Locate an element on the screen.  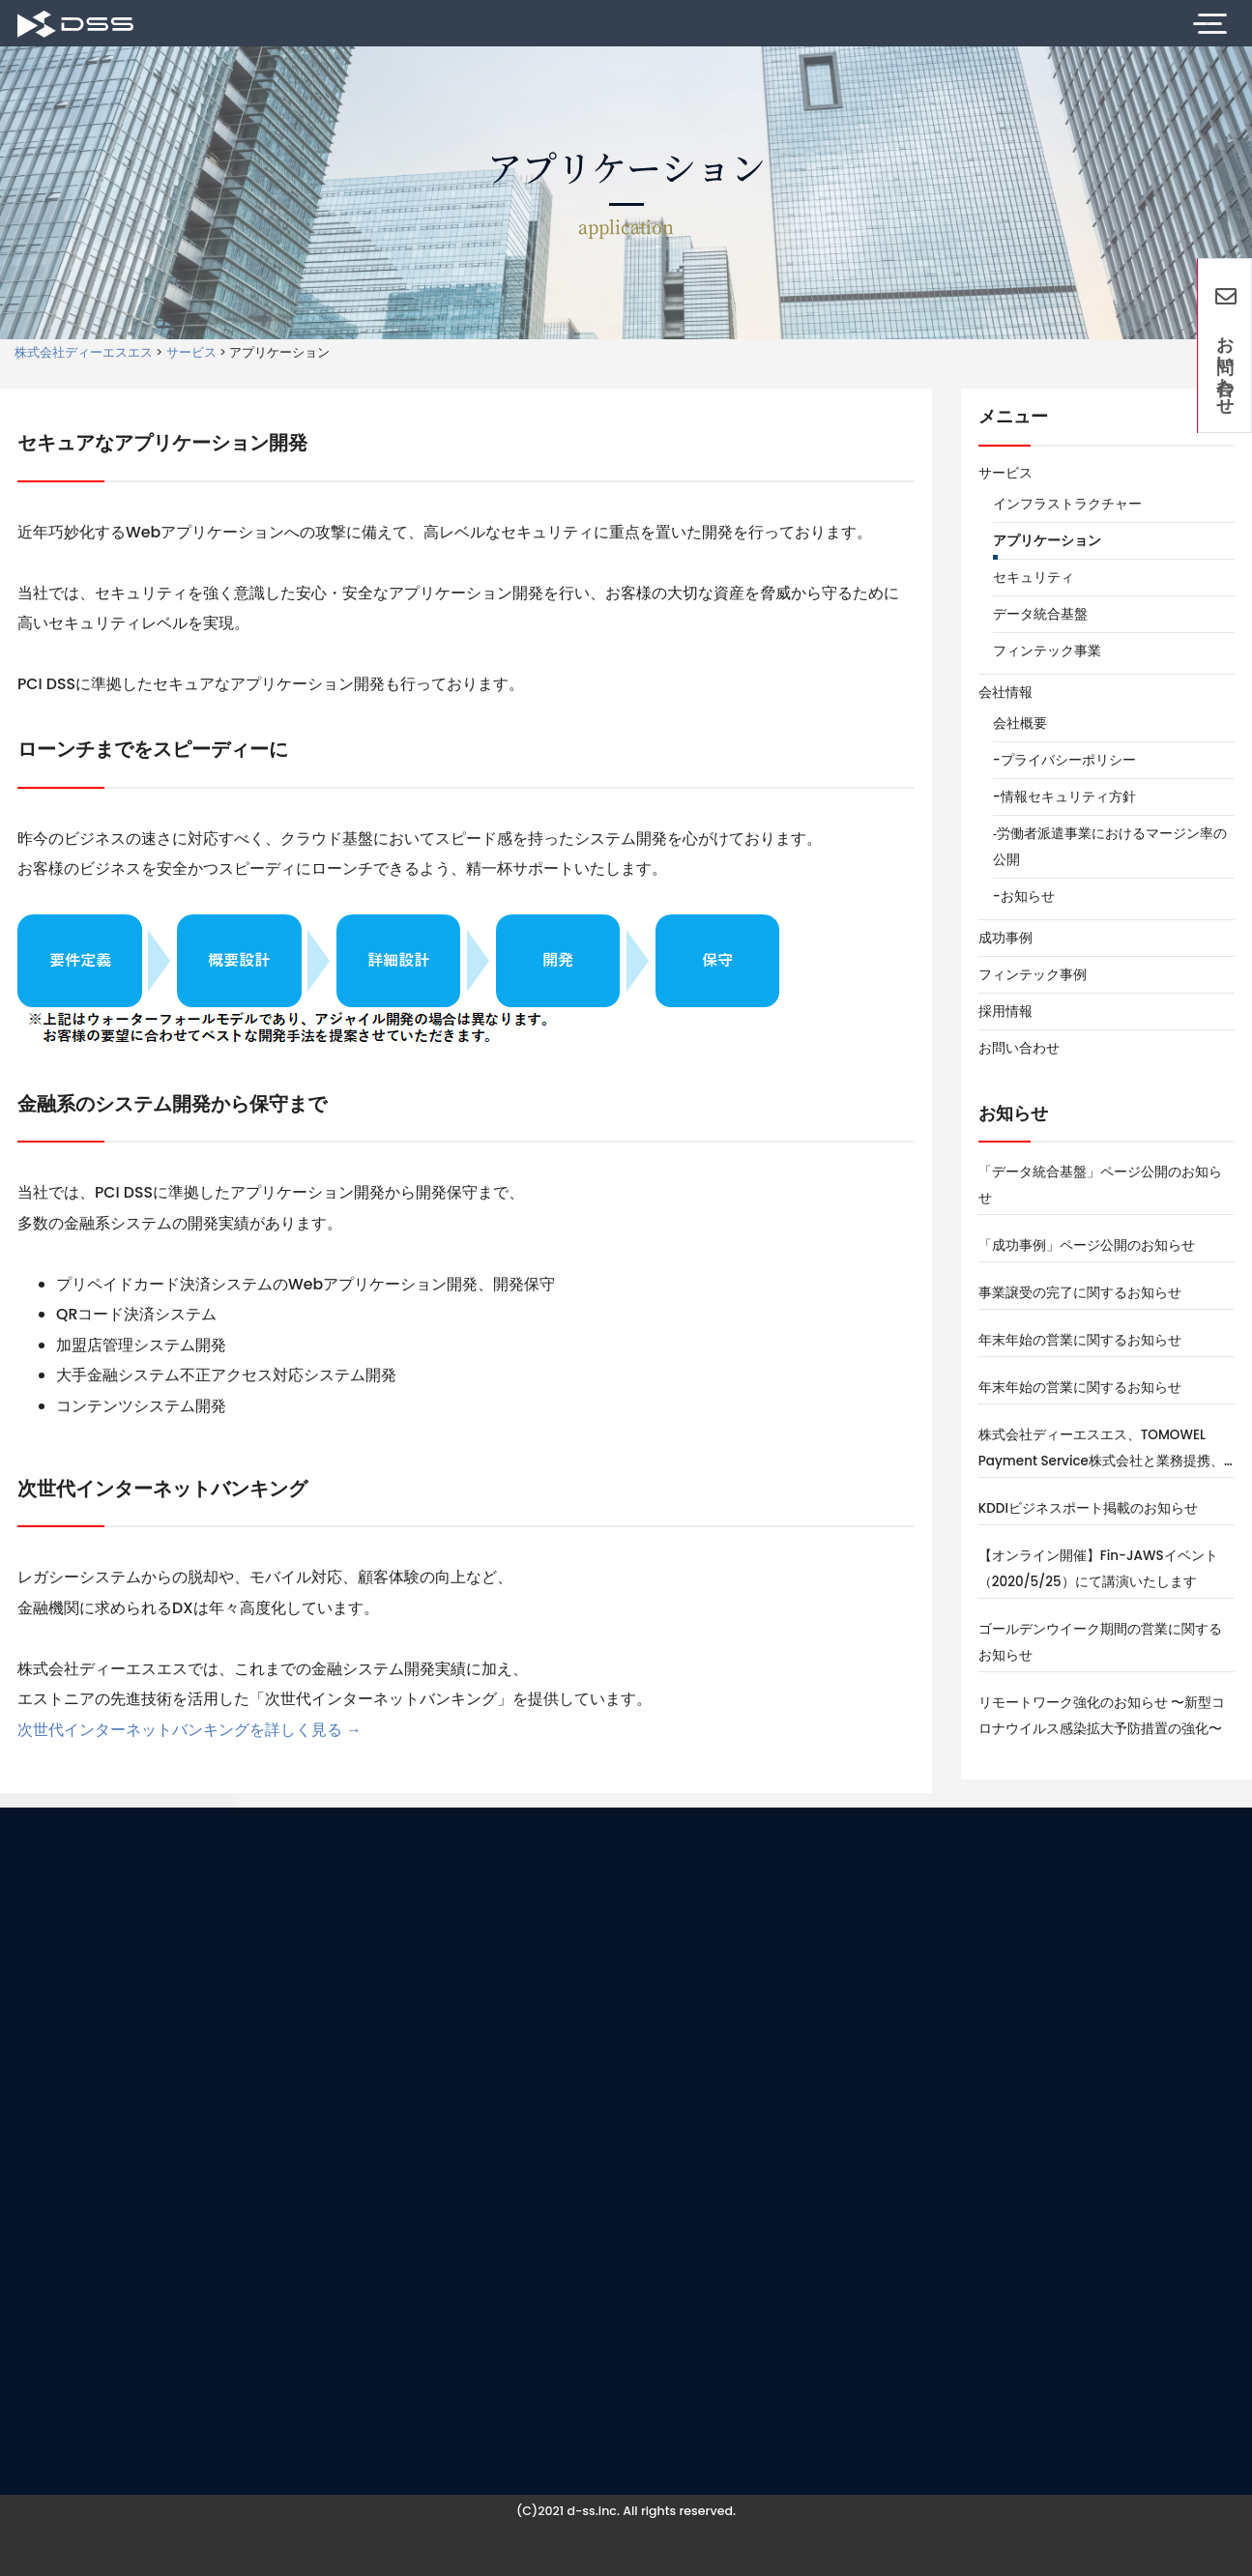
会社概要 is located at coordinates (1020, 723).